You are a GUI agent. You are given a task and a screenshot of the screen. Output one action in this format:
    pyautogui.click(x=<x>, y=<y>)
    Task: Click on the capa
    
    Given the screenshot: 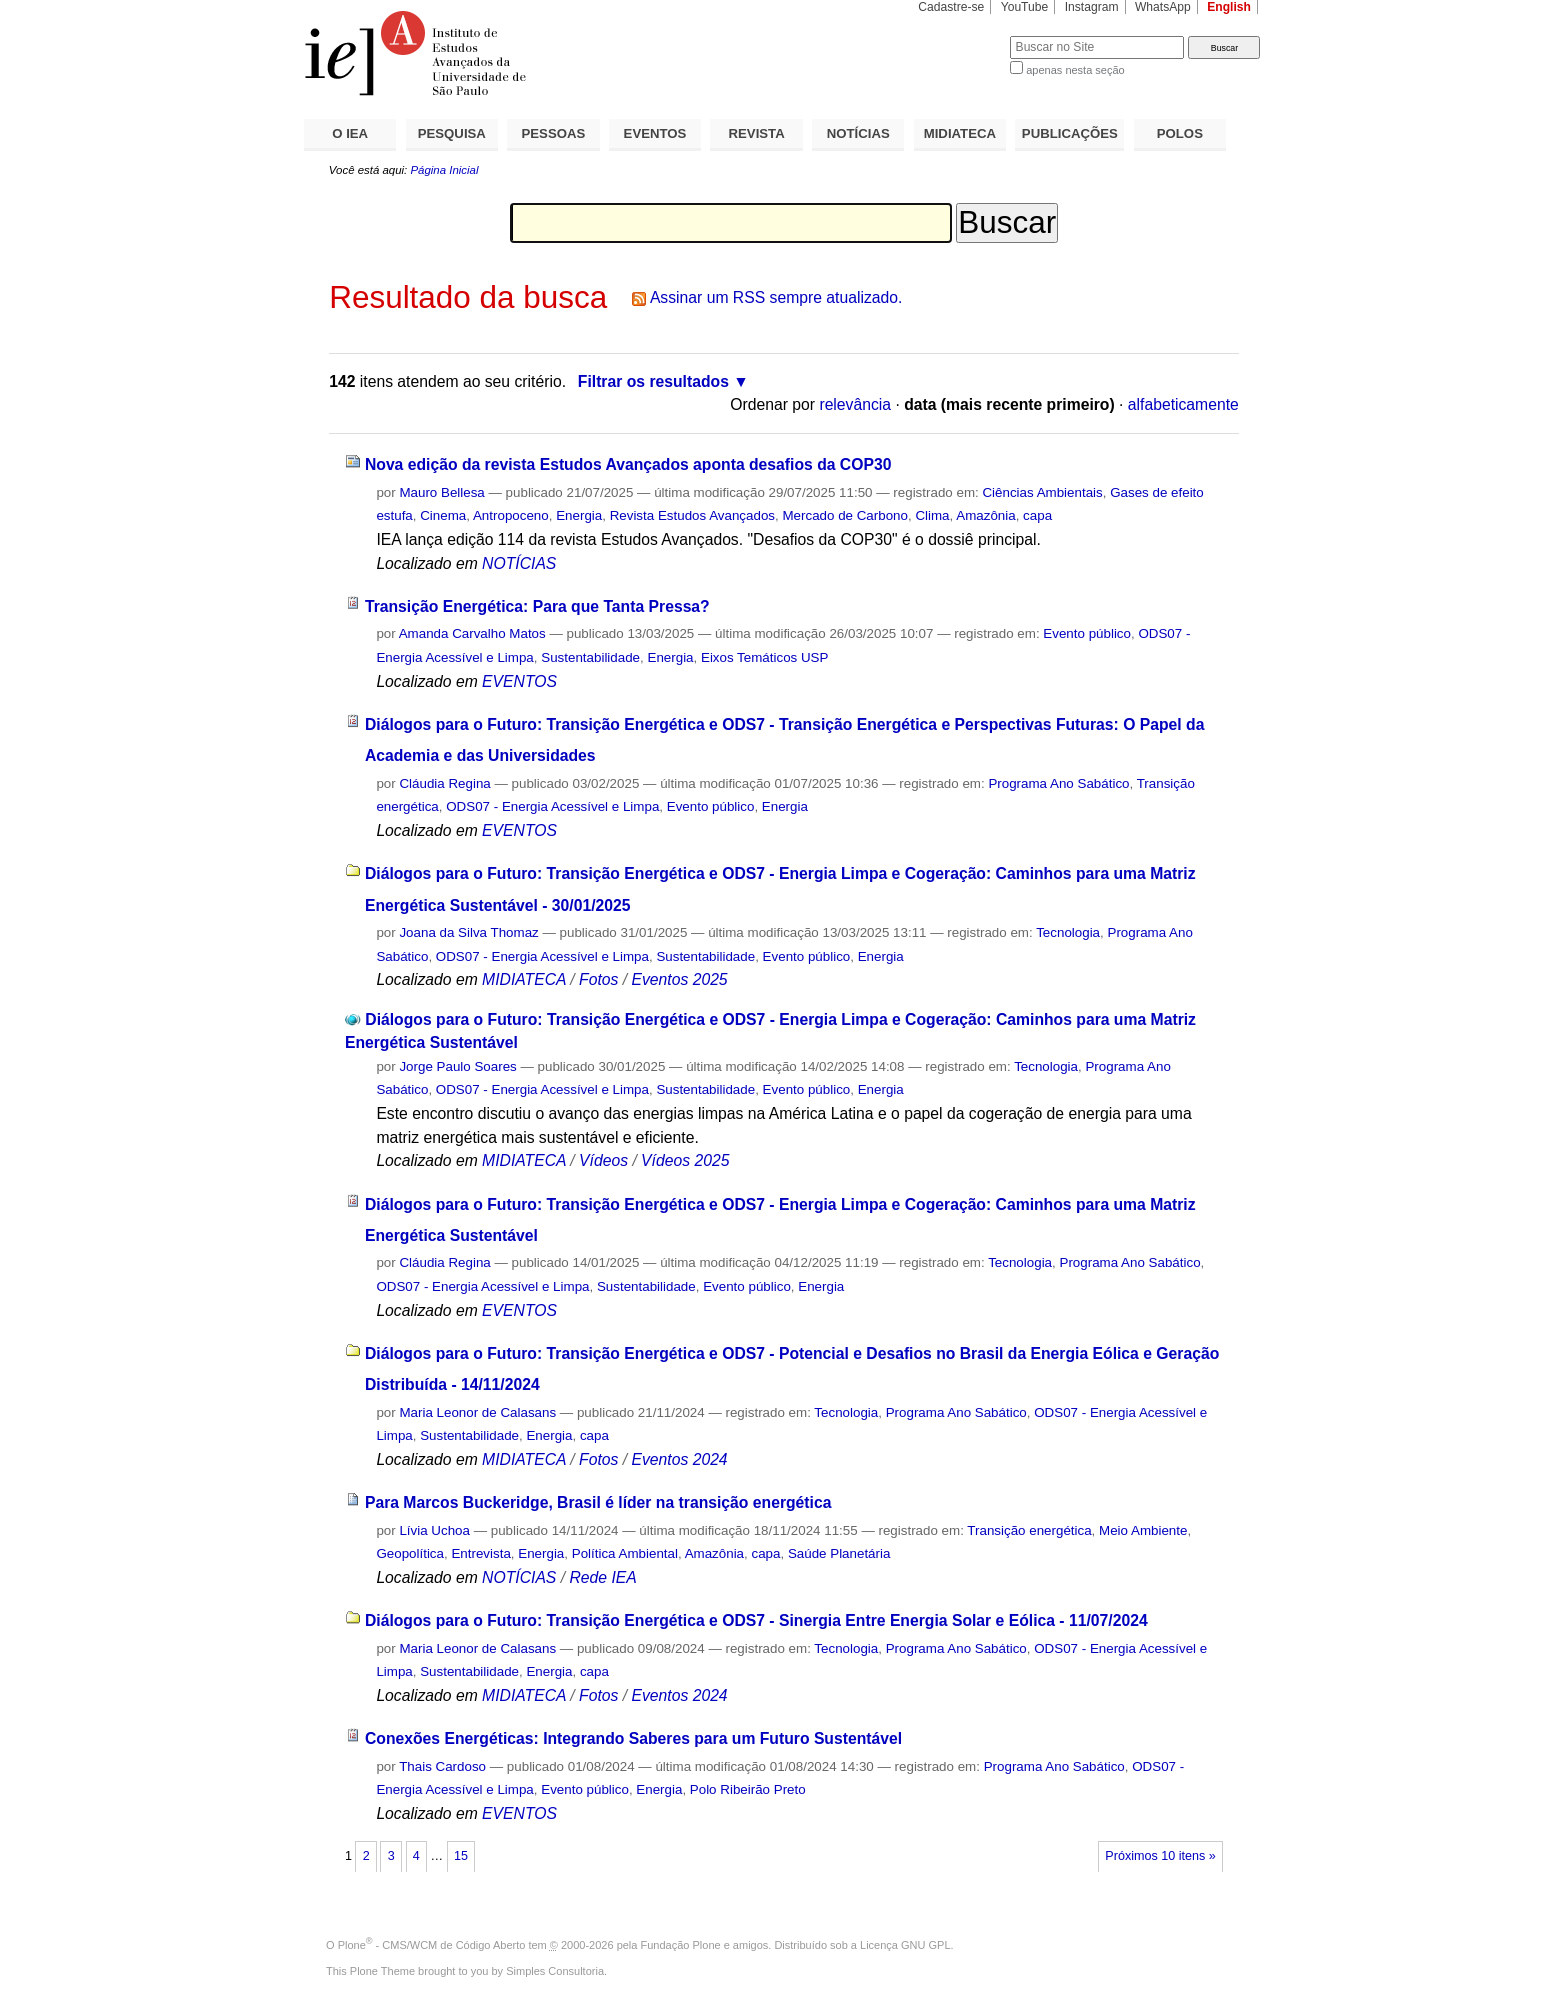 What is the action you would take?
    pyautogui.click(x=1037, y=515)
    